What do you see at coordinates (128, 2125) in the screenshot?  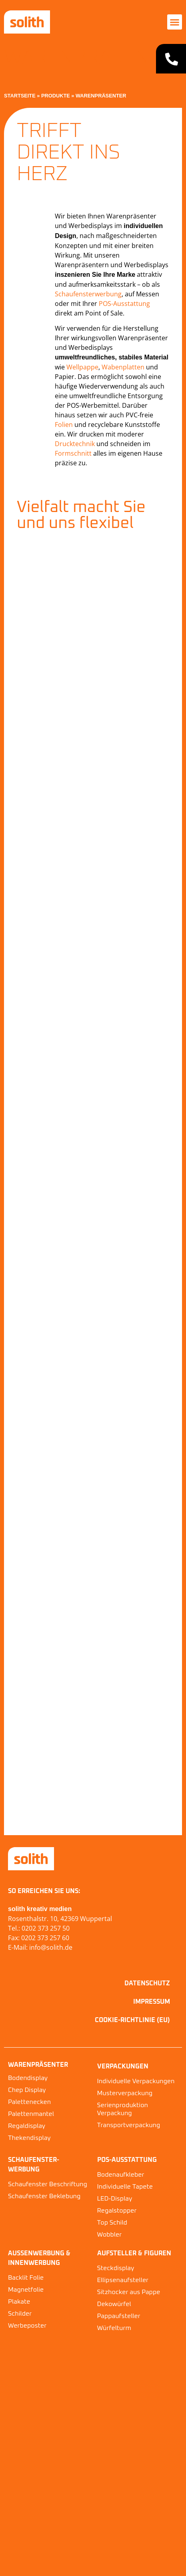 I see `Transportverpackung` at bounding box center [128, 2125].